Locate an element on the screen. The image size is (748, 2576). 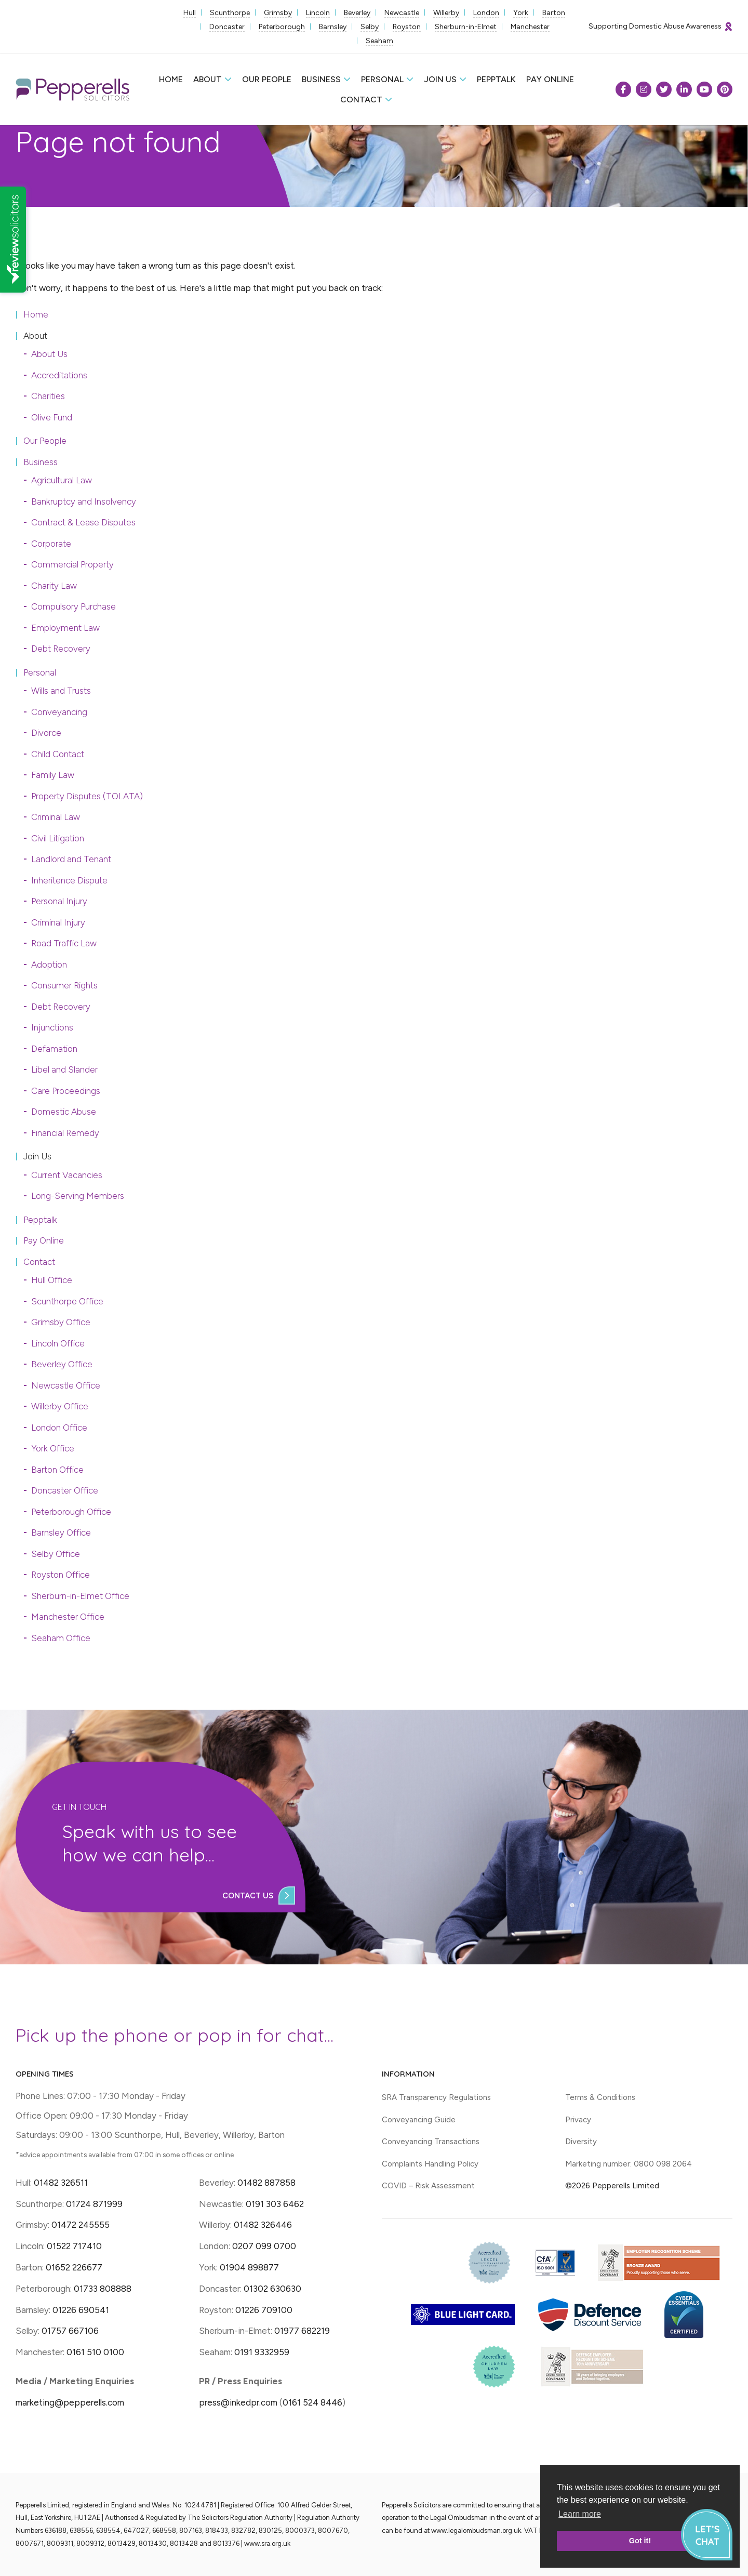
Business is located at coordinates (321, 79).